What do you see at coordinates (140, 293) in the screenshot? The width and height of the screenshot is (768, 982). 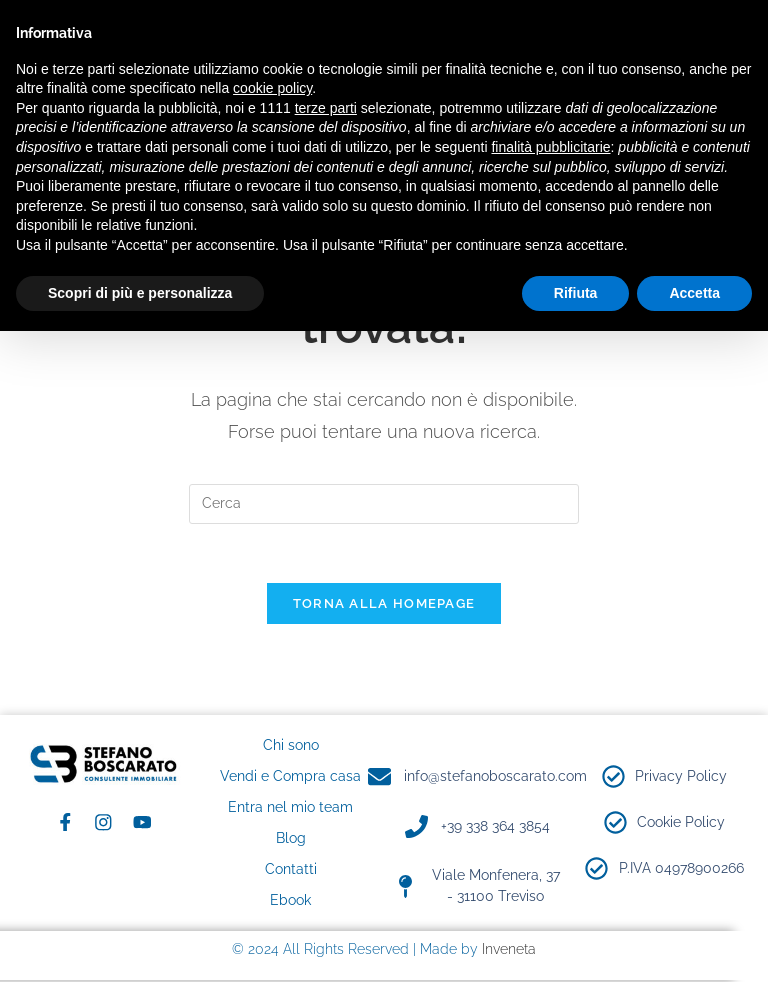 I see `Scopri di più e personalizza [button]` at bounding box center [140, 293].